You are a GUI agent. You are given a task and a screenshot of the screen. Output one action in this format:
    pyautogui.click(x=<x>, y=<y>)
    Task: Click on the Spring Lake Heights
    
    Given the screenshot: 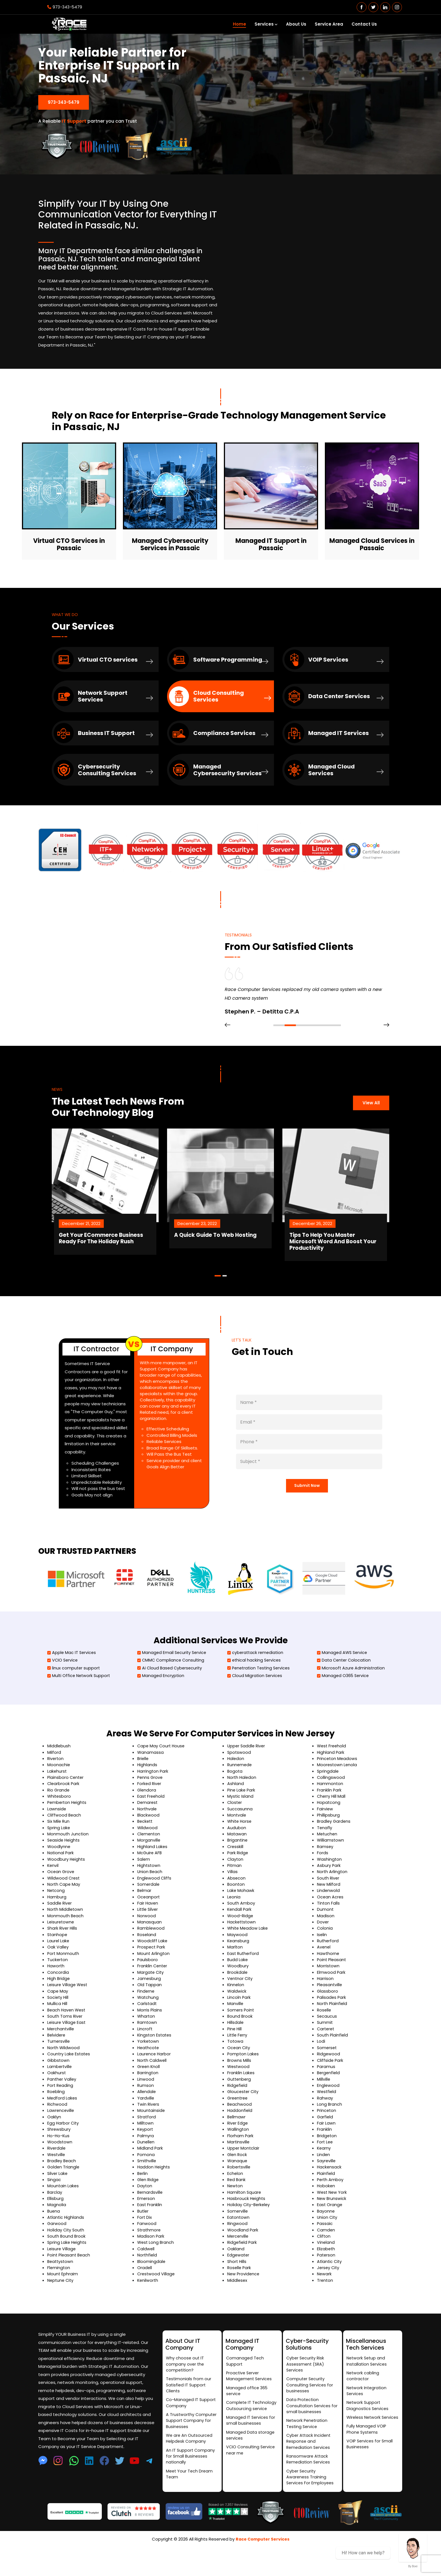 What is the action you would take?
    pyautogui.click(x=67, y=2270)
    